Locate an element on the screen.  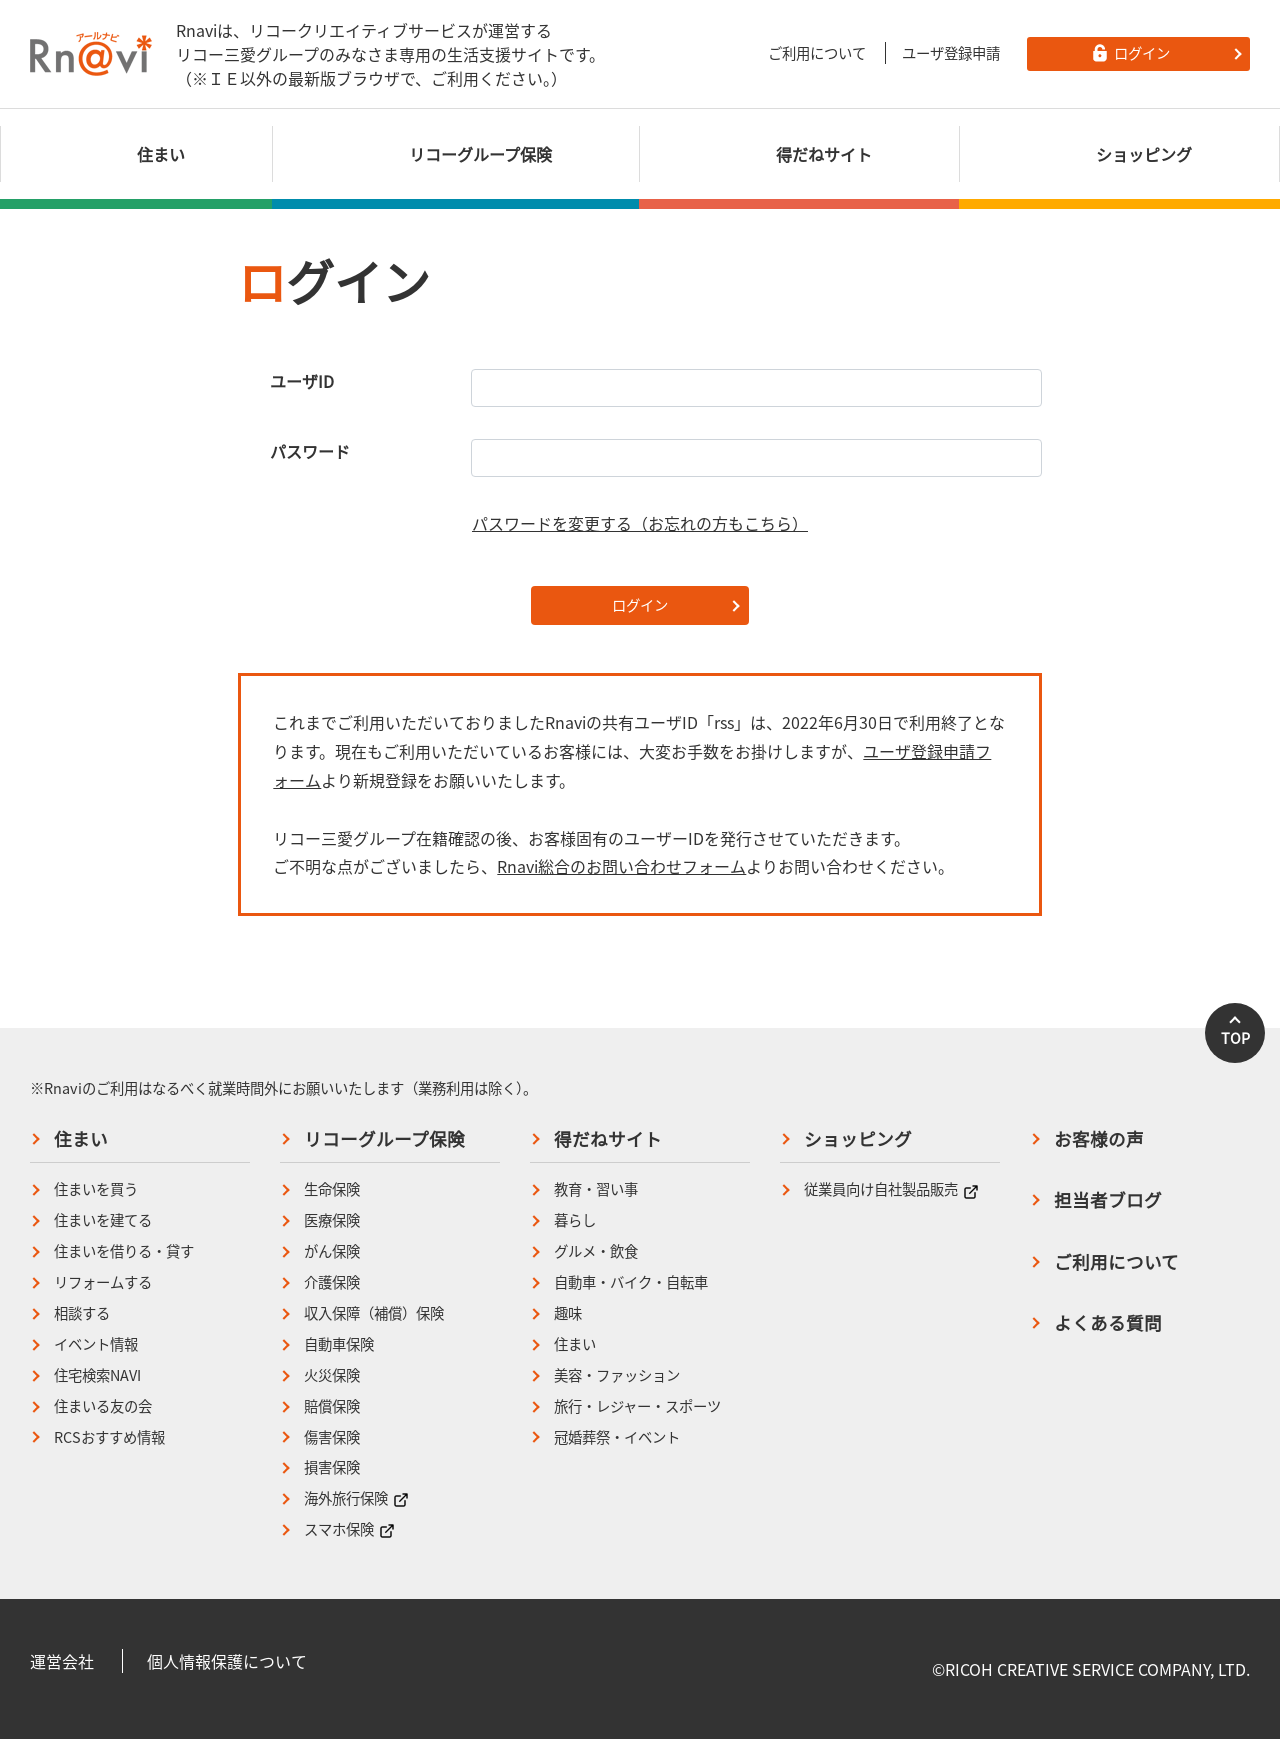
相談する is located at coordinates (82, 1313).